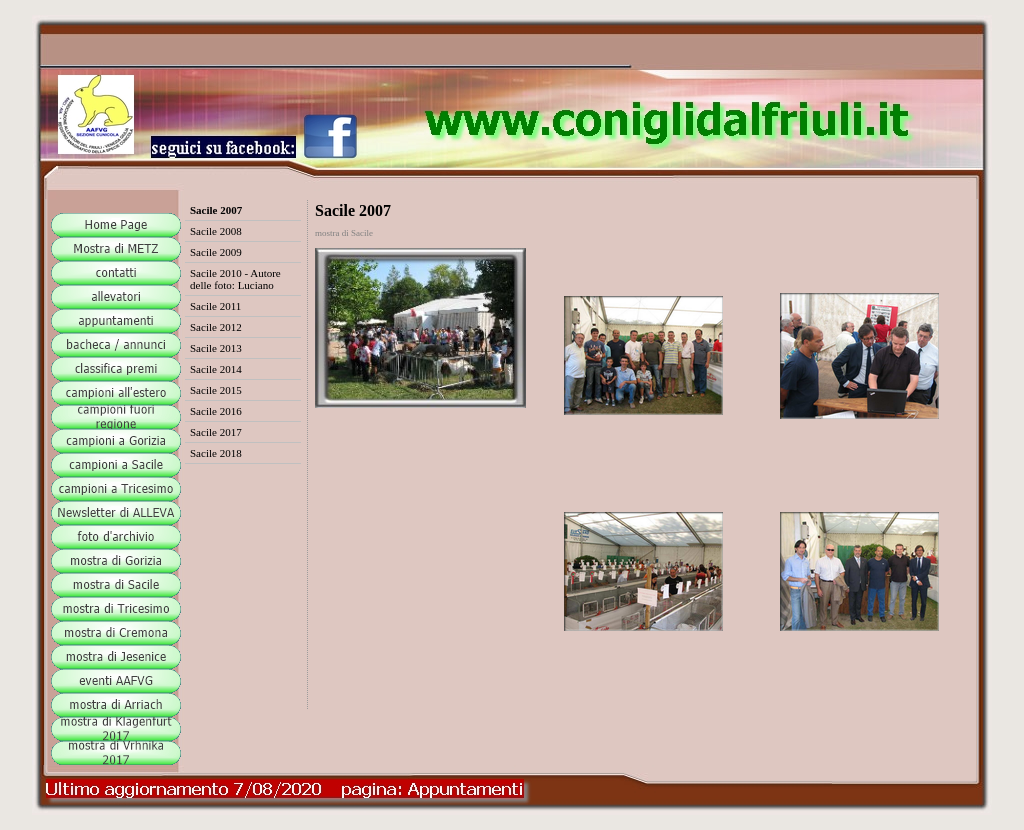 This screenshot has width=1024, height=830. Describe the element at coordinates (216, 231) in the screenshot. I see `Sacile 2008` at that location.